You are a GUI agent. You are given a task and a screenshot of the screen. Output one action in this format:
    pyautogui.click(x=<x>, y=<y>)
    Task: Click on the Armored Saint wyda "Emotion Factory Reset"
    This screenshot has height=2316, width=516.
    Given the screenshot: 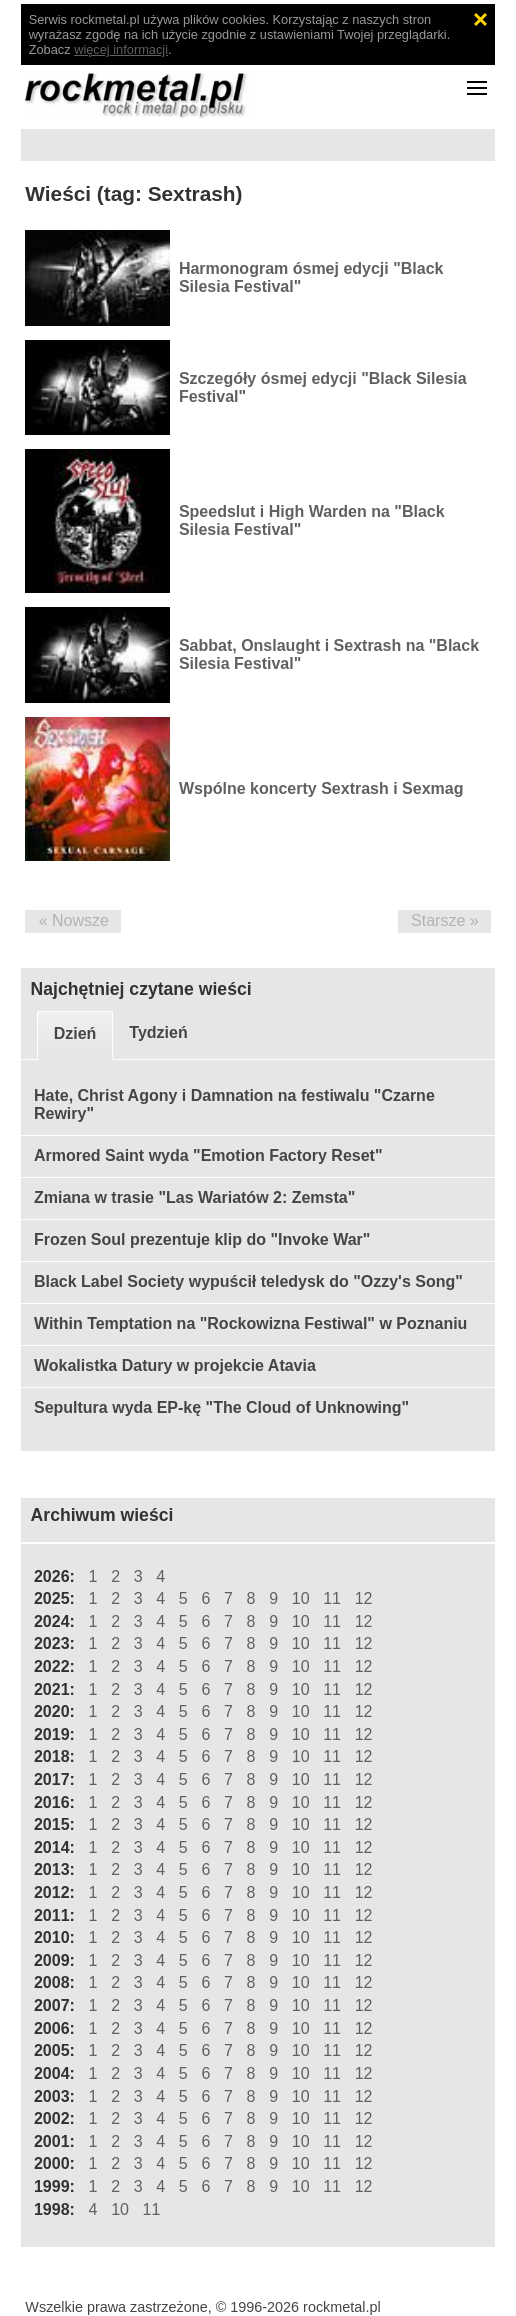 What is the action you would take?
    pyautogui.click(x=208, y=1155)
    